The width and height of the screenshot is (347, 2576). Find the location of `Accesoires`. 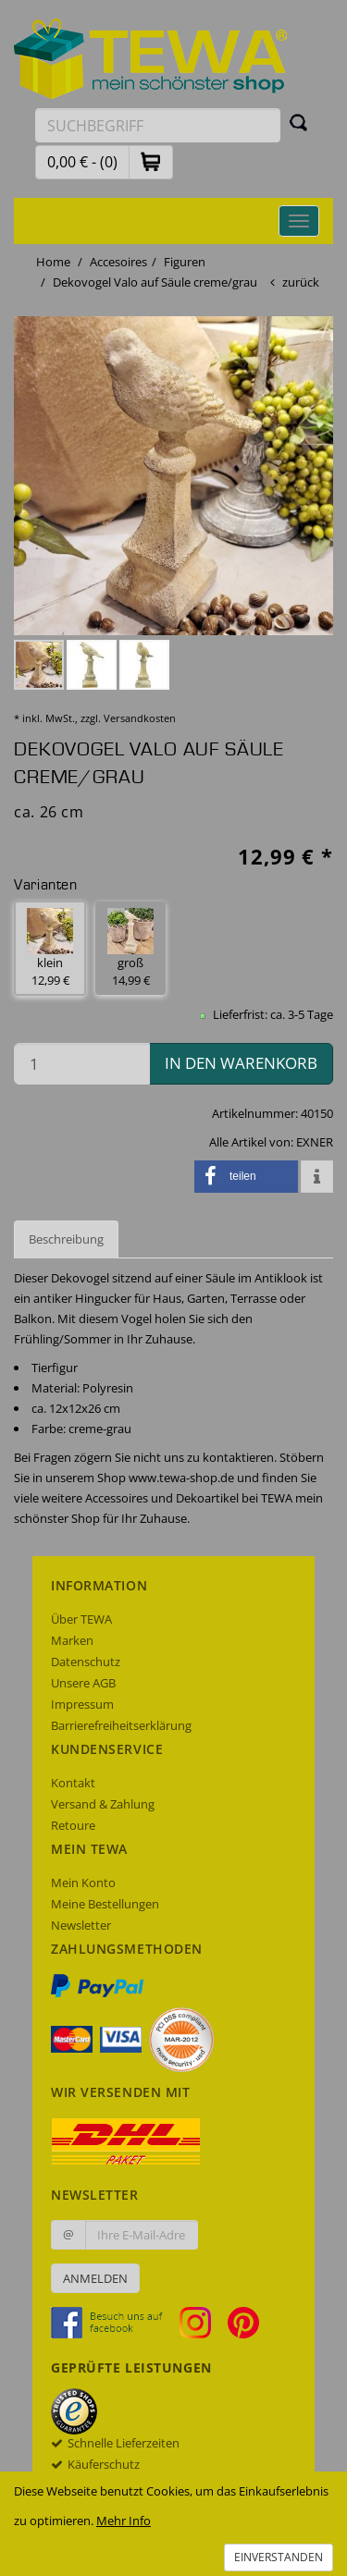

Accesoires is located at coordinates (118, 261).